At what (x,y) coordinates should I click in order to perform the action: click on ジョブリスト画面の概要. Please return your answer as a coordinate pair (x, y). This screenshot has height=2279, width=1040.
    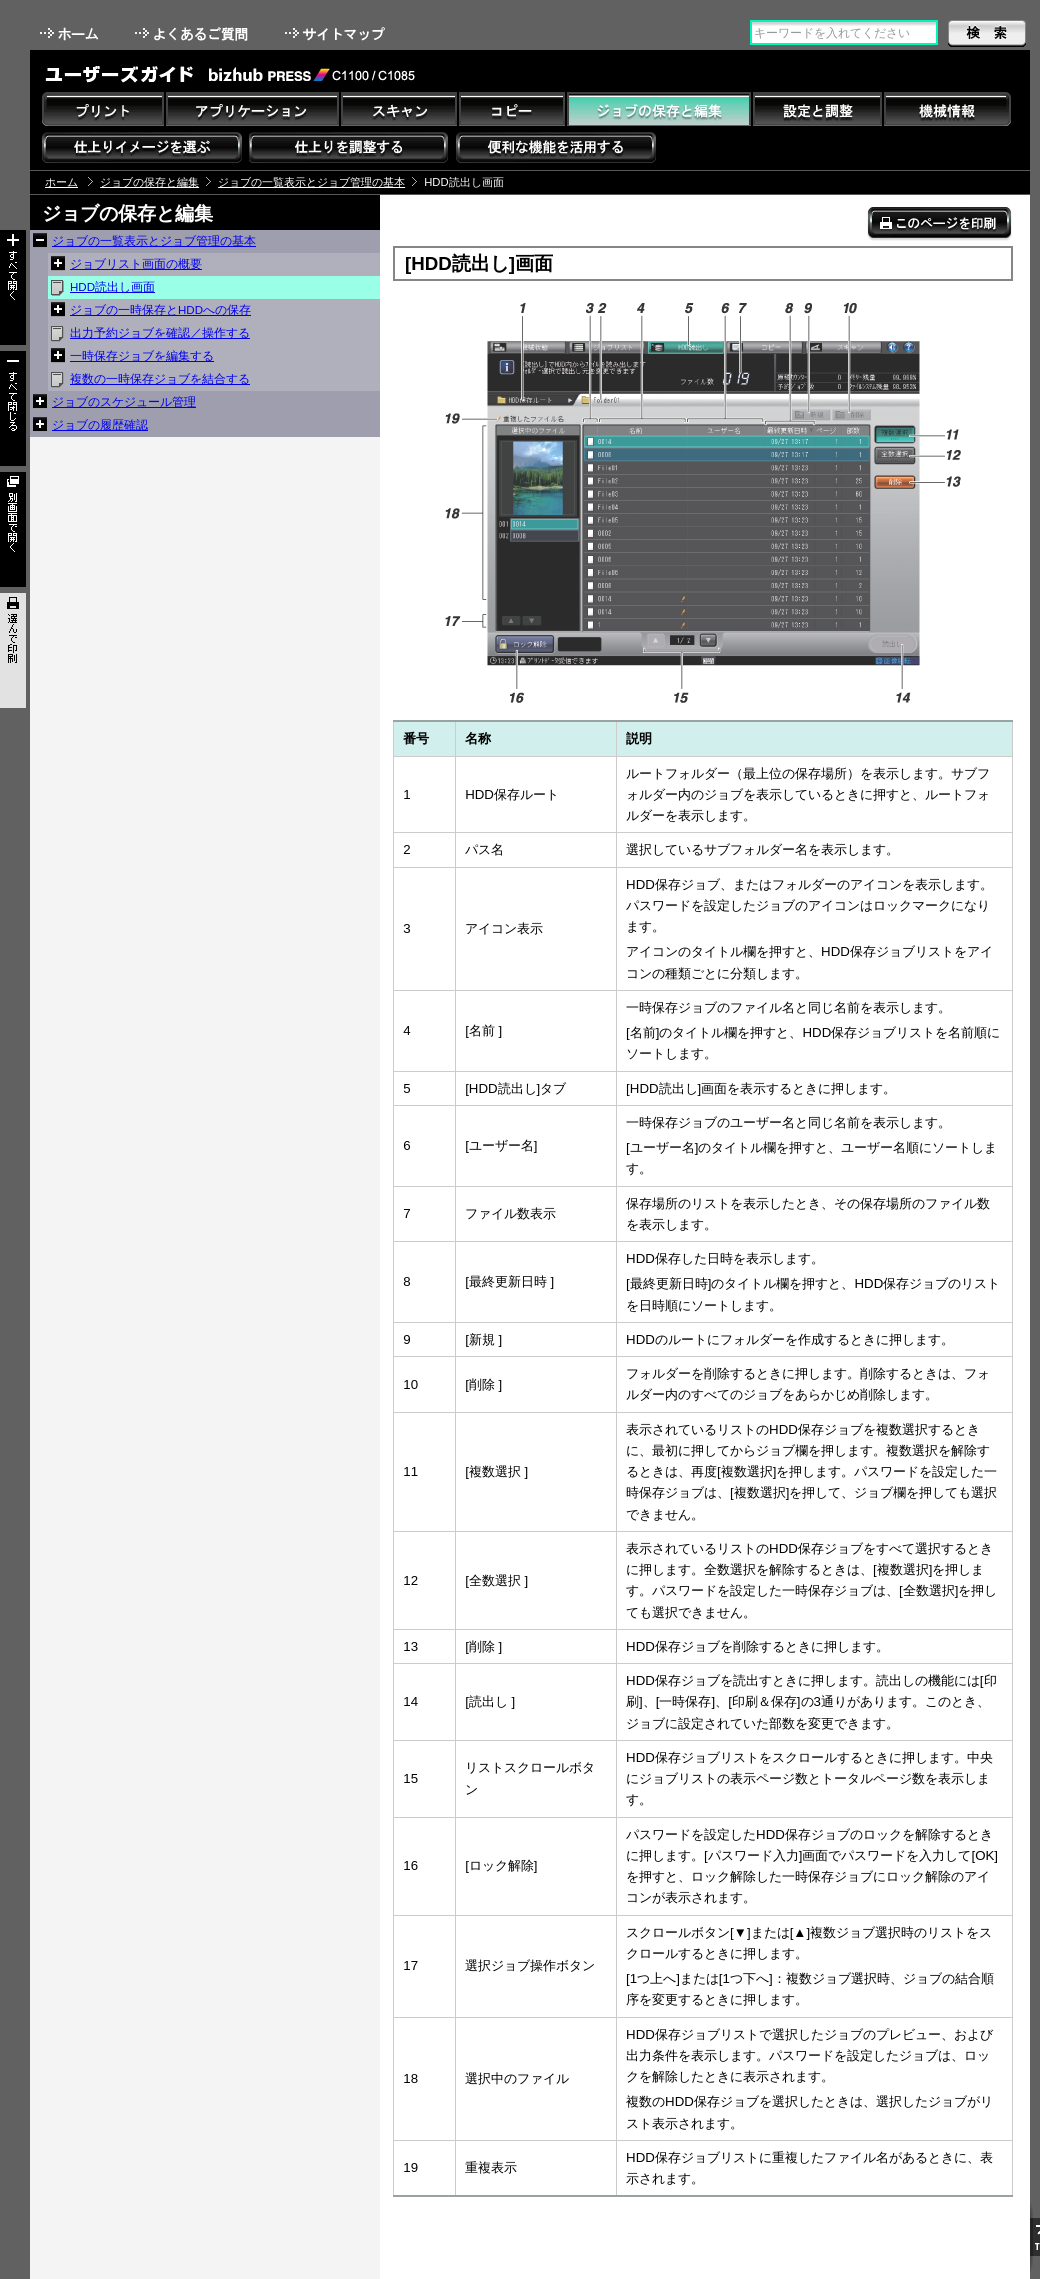
    Looking at the image, I should click on (136, 264).